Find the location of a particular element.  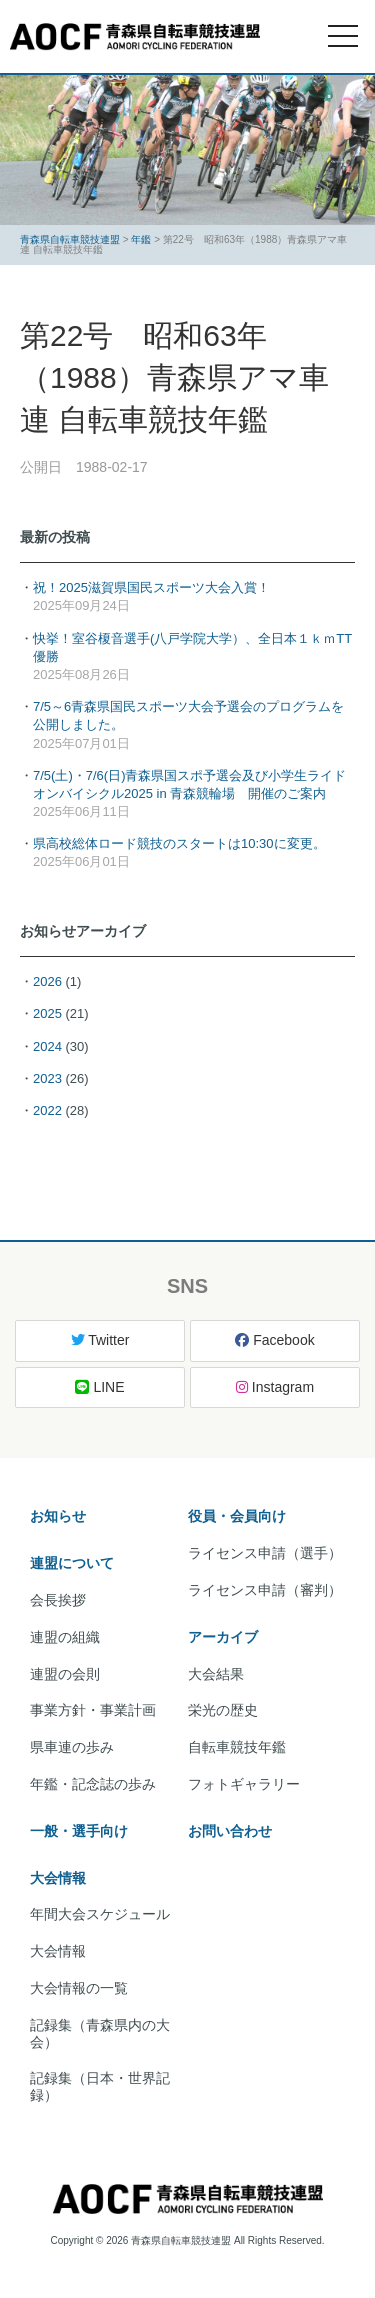

連盟の組織 is located at coordinates (65, 1637).